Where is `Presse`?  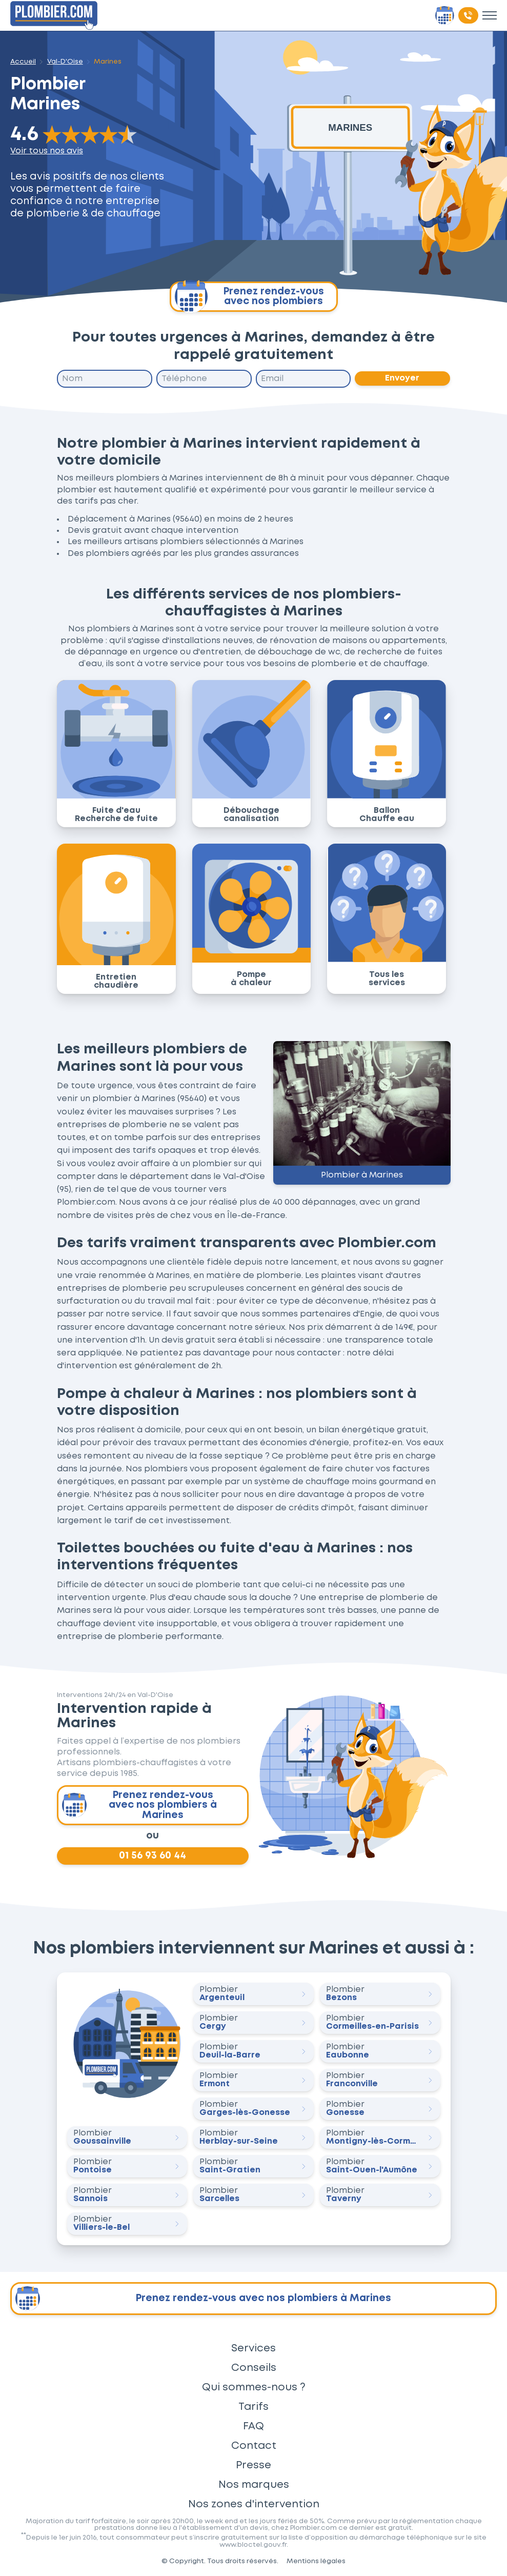
Presse is located at coordinates (253, 2465).